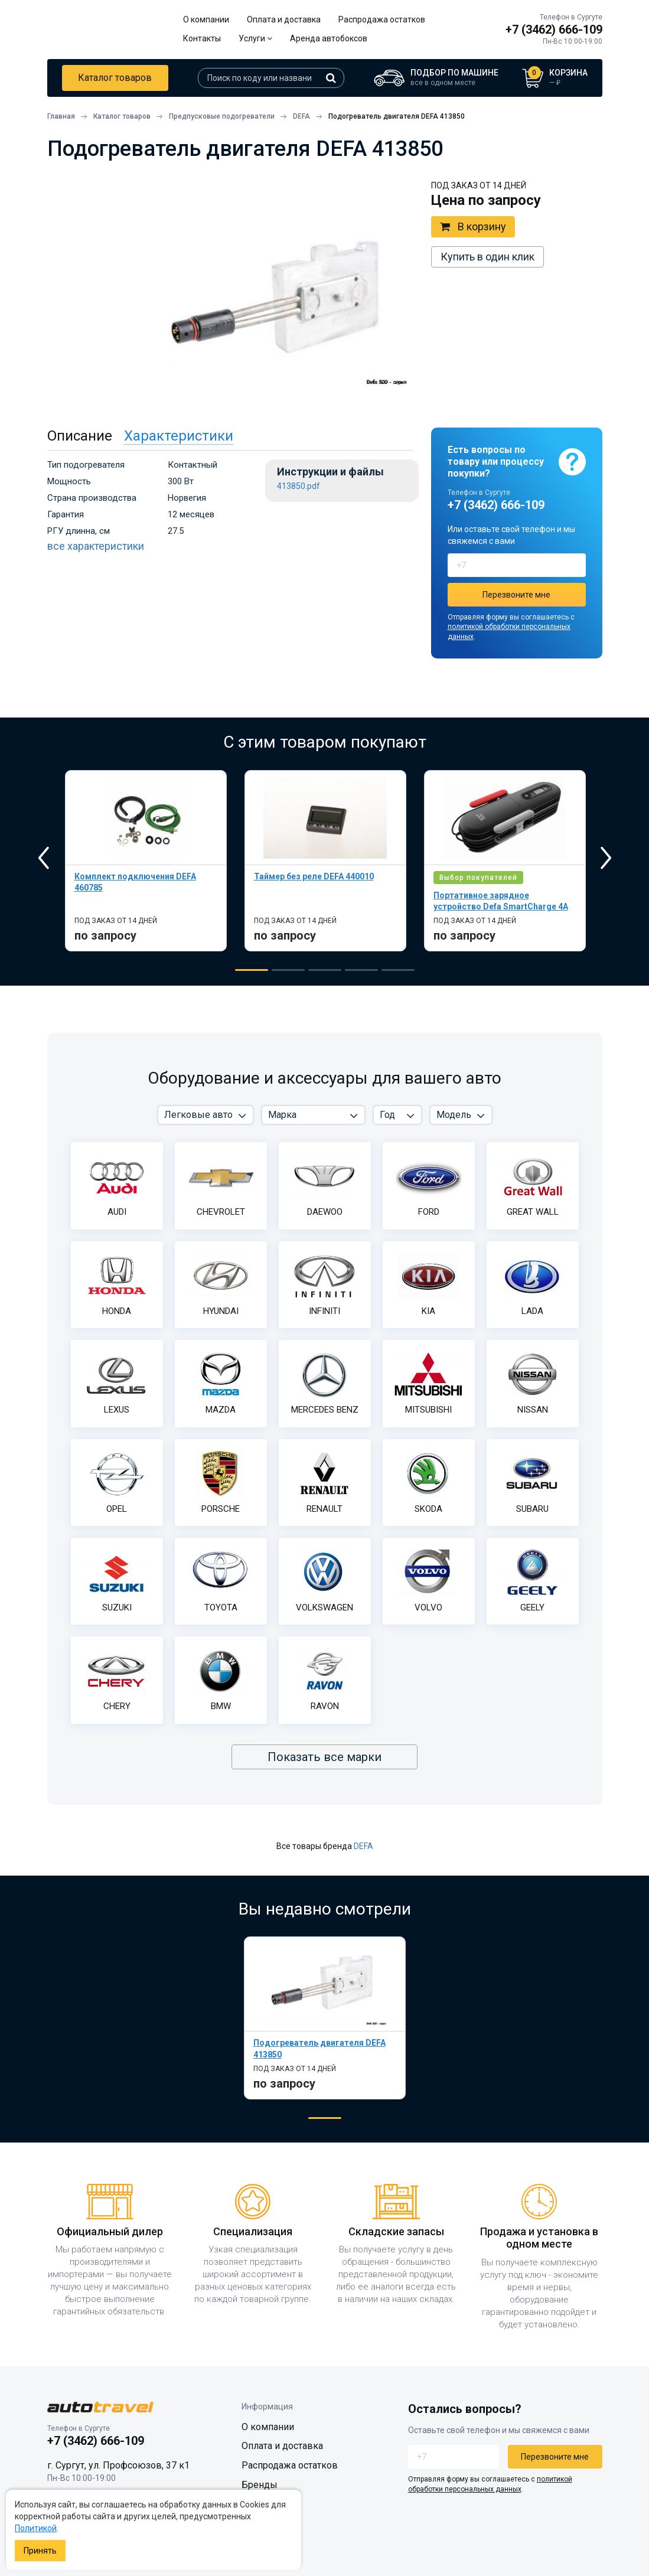 The image size is (649, 2576). What do you see at coordinates (79, 436) in the screenshot?
I see `Описание` at bounding box center [79, 436].